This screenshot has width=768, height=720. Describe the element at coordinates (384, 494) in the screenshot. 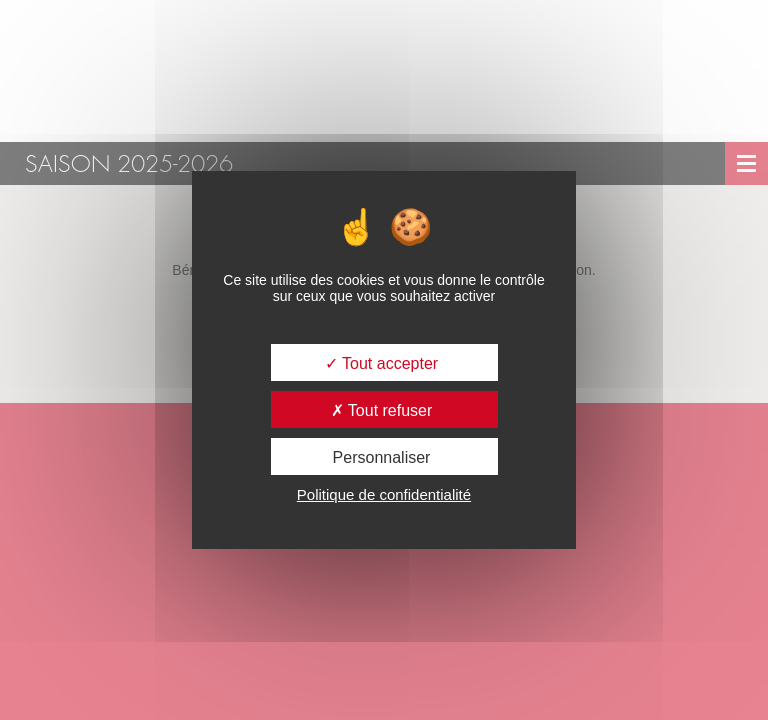

I see `Politique de confidentialité [link]` at that location.